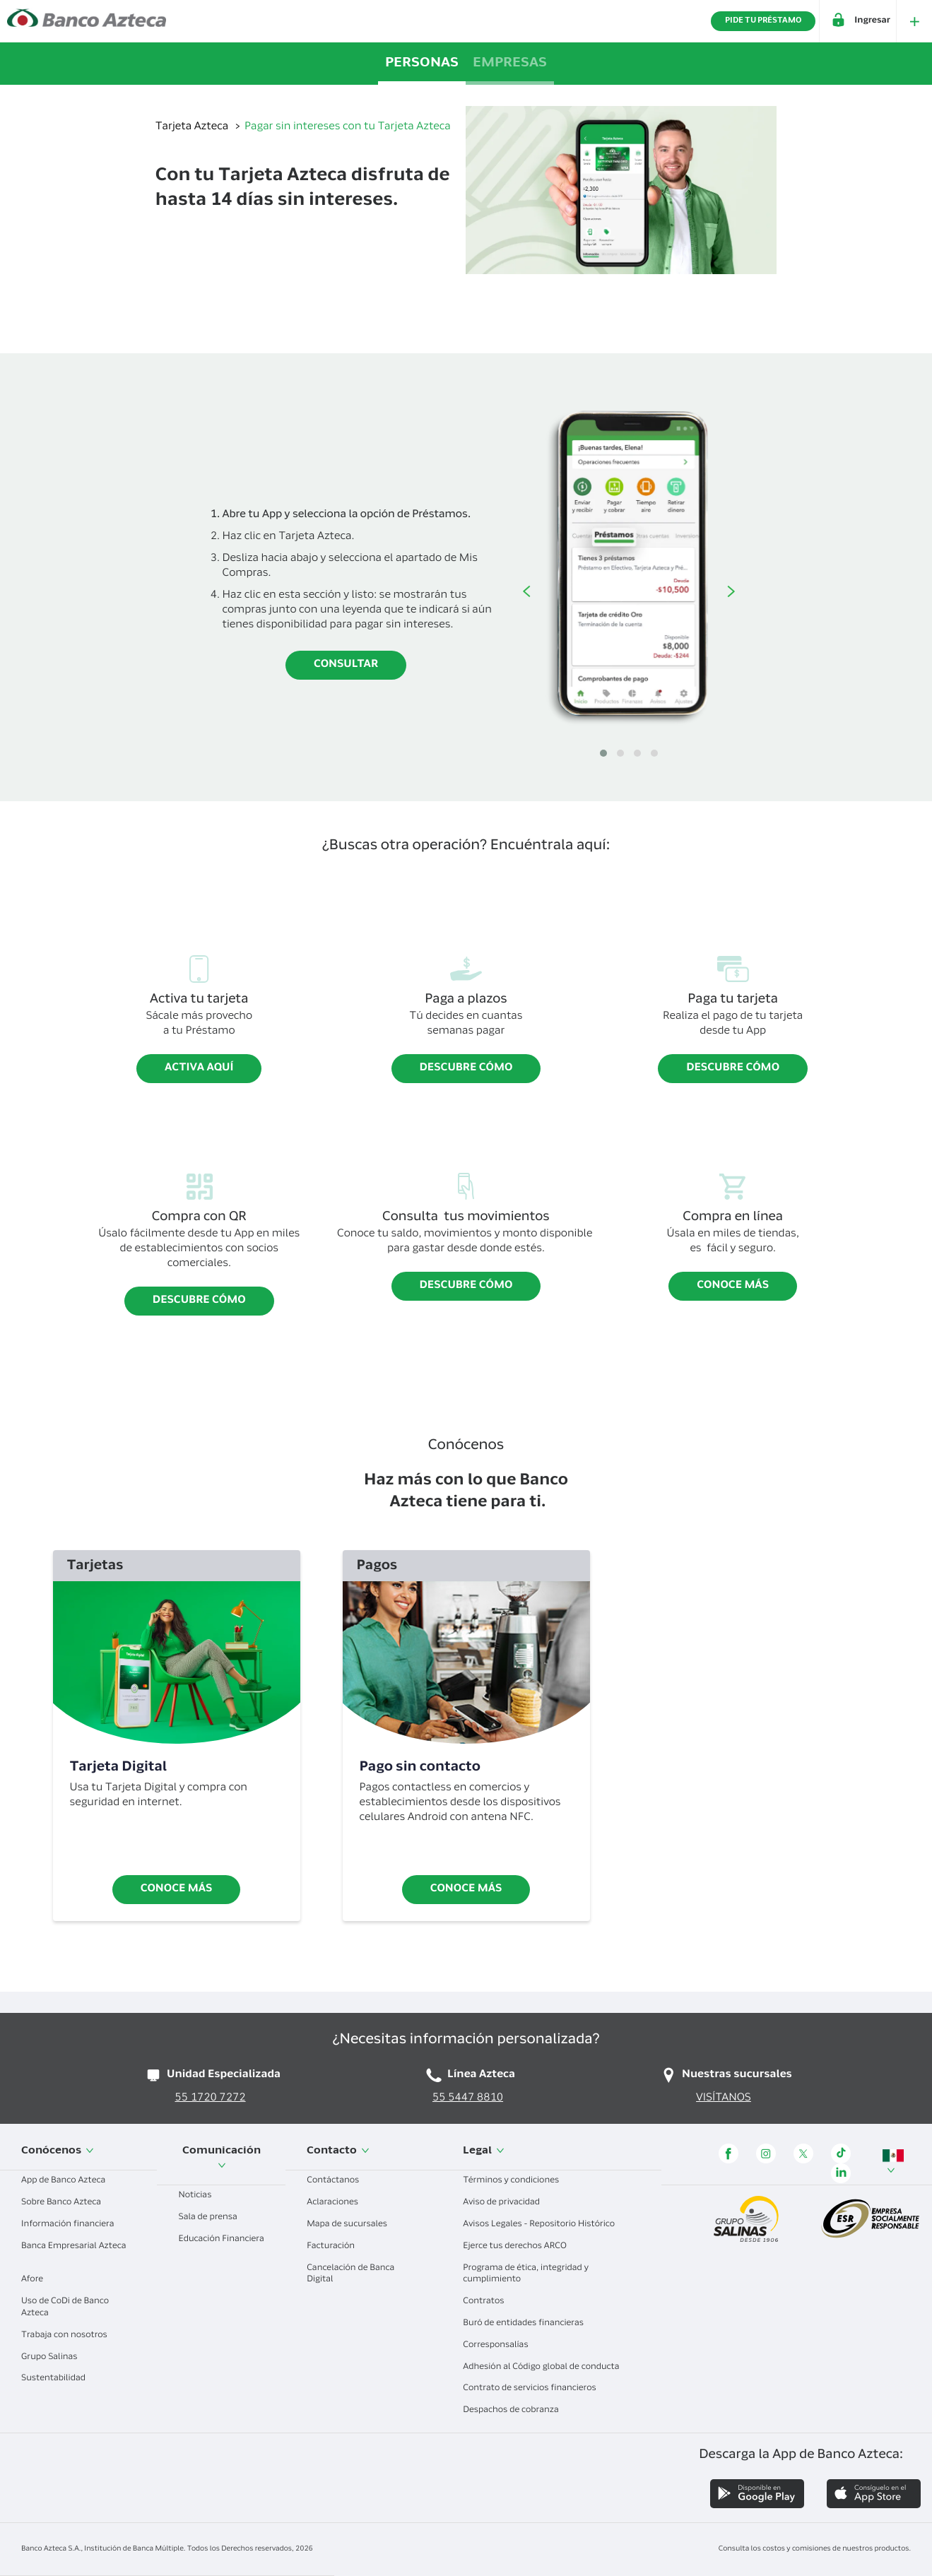 This screenshot has width=932, height=2576. I want to click on Términos y condiciones, so click(516, 2181).